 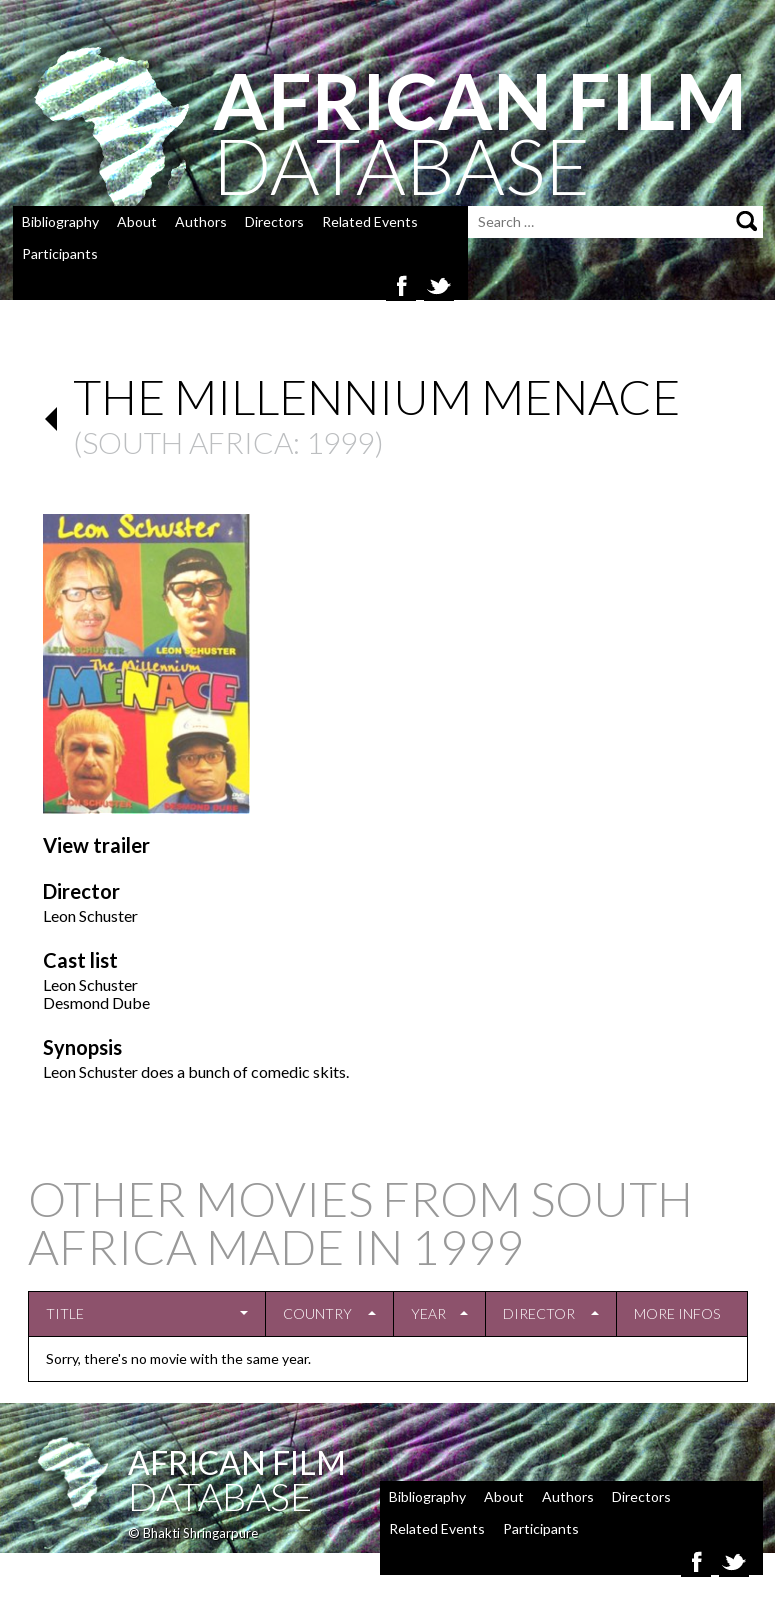 What do you see at coordinates (201, 221) in the screenshot?
I see `Authors` at bounding box center [201, 221].